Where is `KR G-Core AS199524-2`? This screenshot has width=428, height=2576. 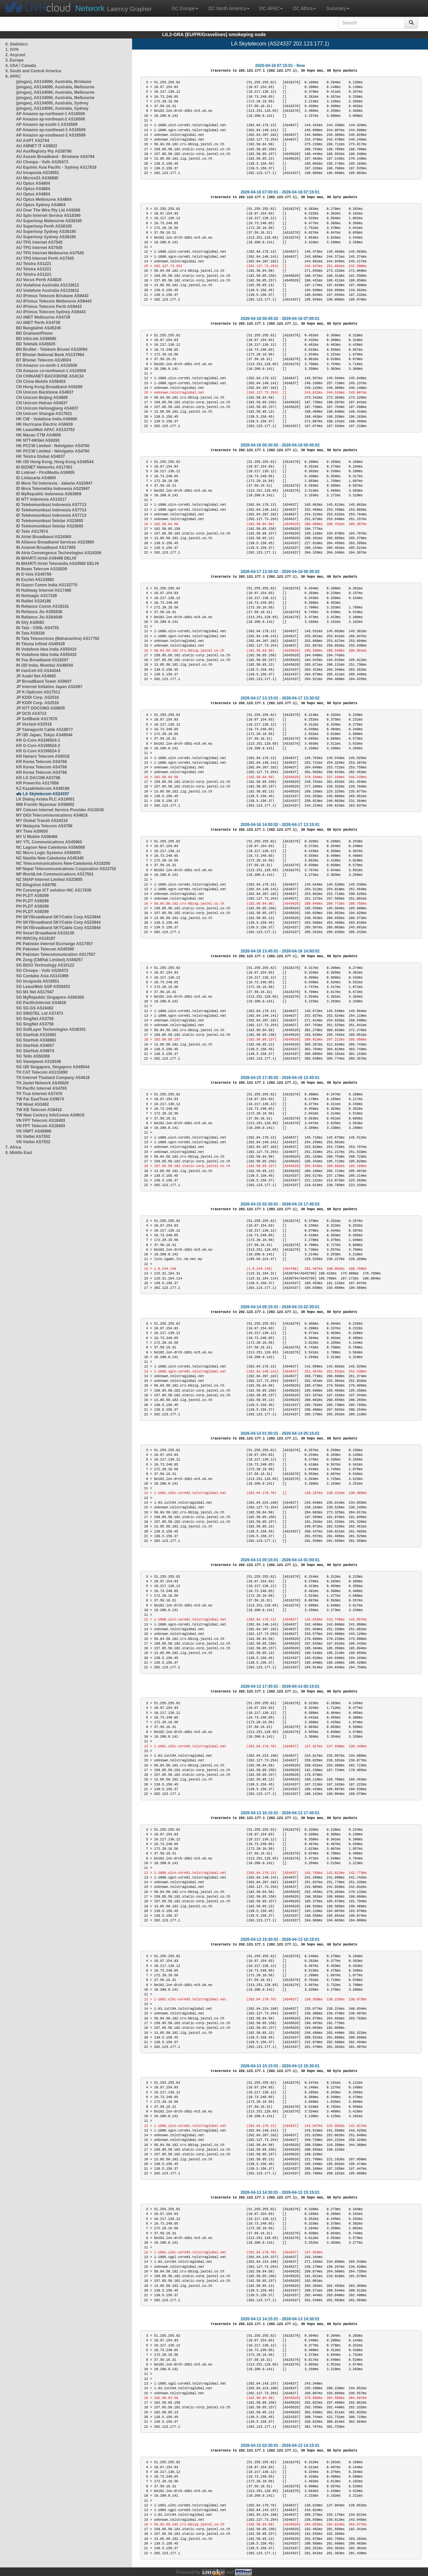
KR G-Core AS199524-2 is located at coordinates (38, 745).